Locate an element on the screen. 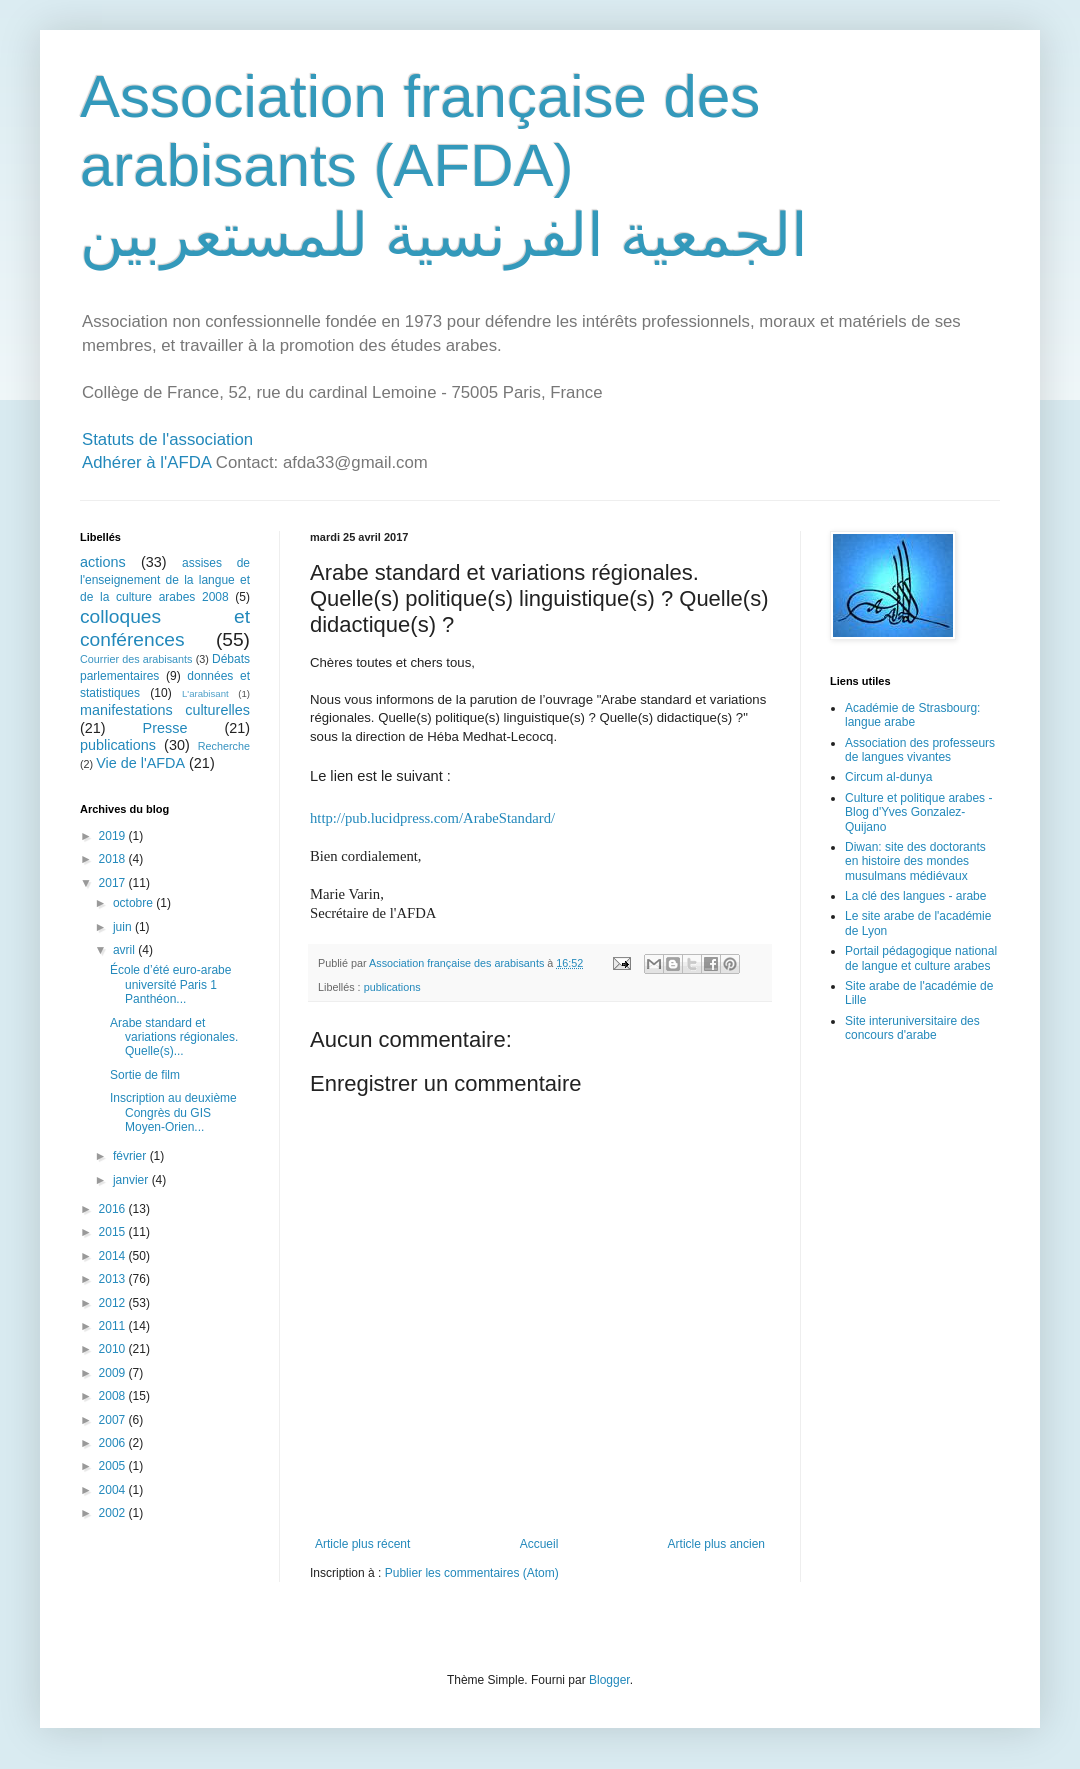 The width and height of the screenshot is (1080, 1769). 2013 is located at coordinates (114, 1279).